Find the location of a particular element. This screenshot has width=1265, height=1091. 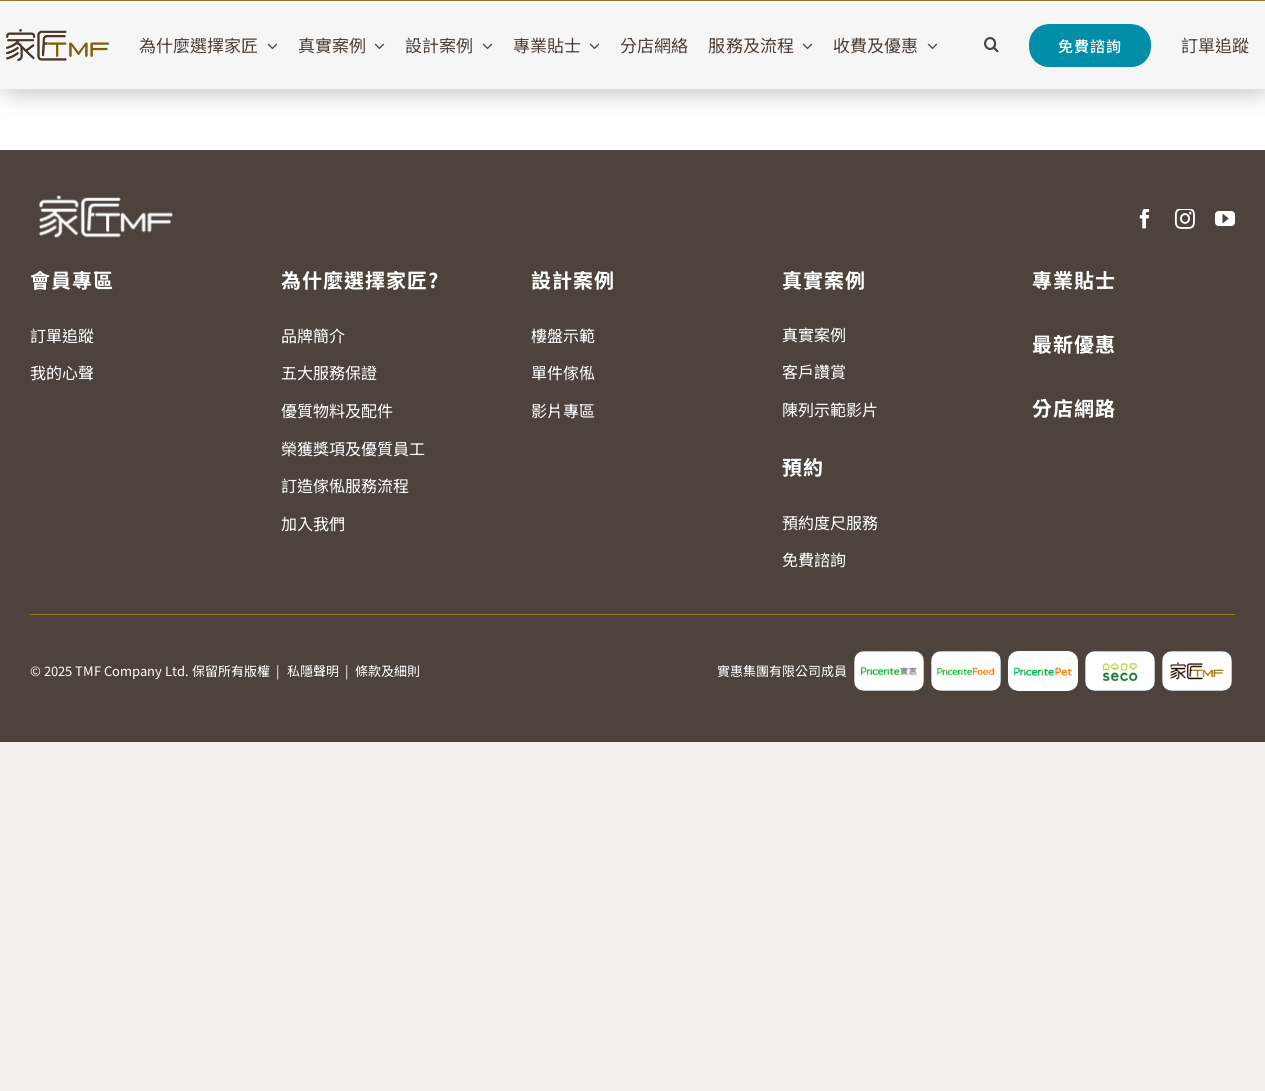

[pricerite_food_logo2] is located at coordinates (966, 659).